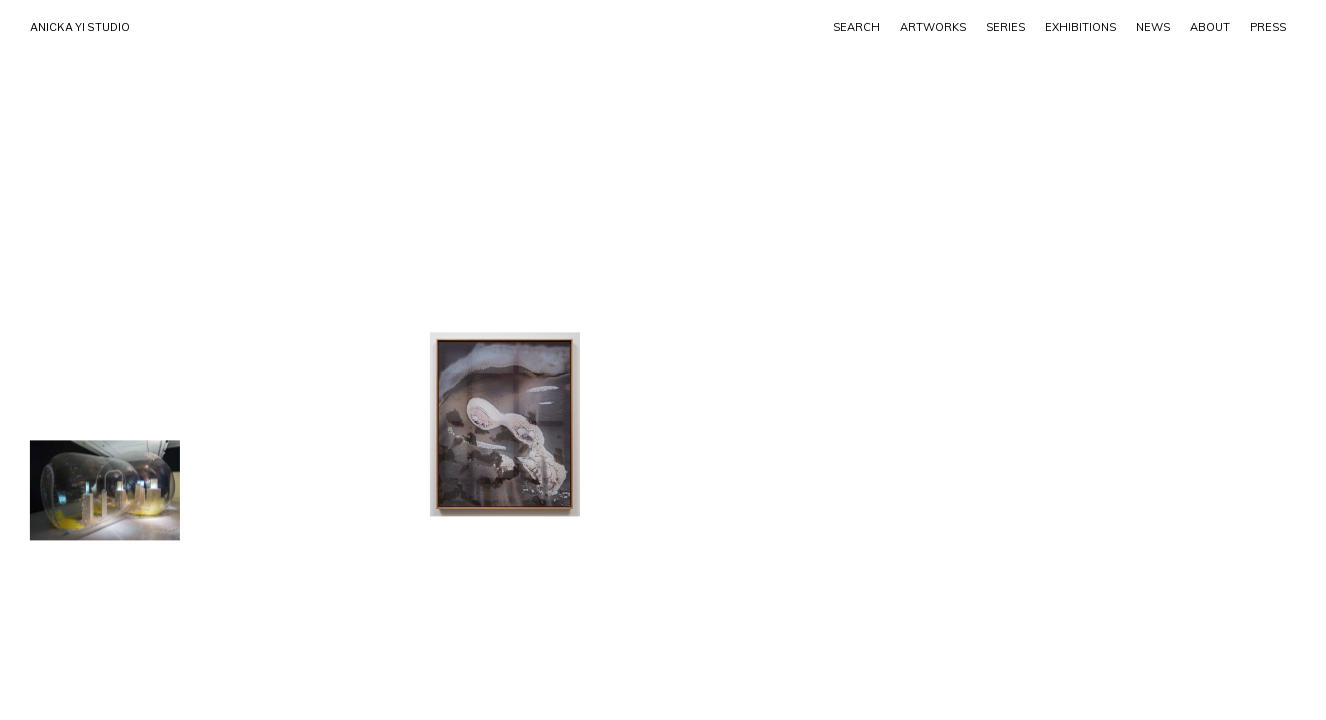 Image resolution: width=1326 pixels, height=720 pixels. I want to click on ABOUT, so click(1210, 27).